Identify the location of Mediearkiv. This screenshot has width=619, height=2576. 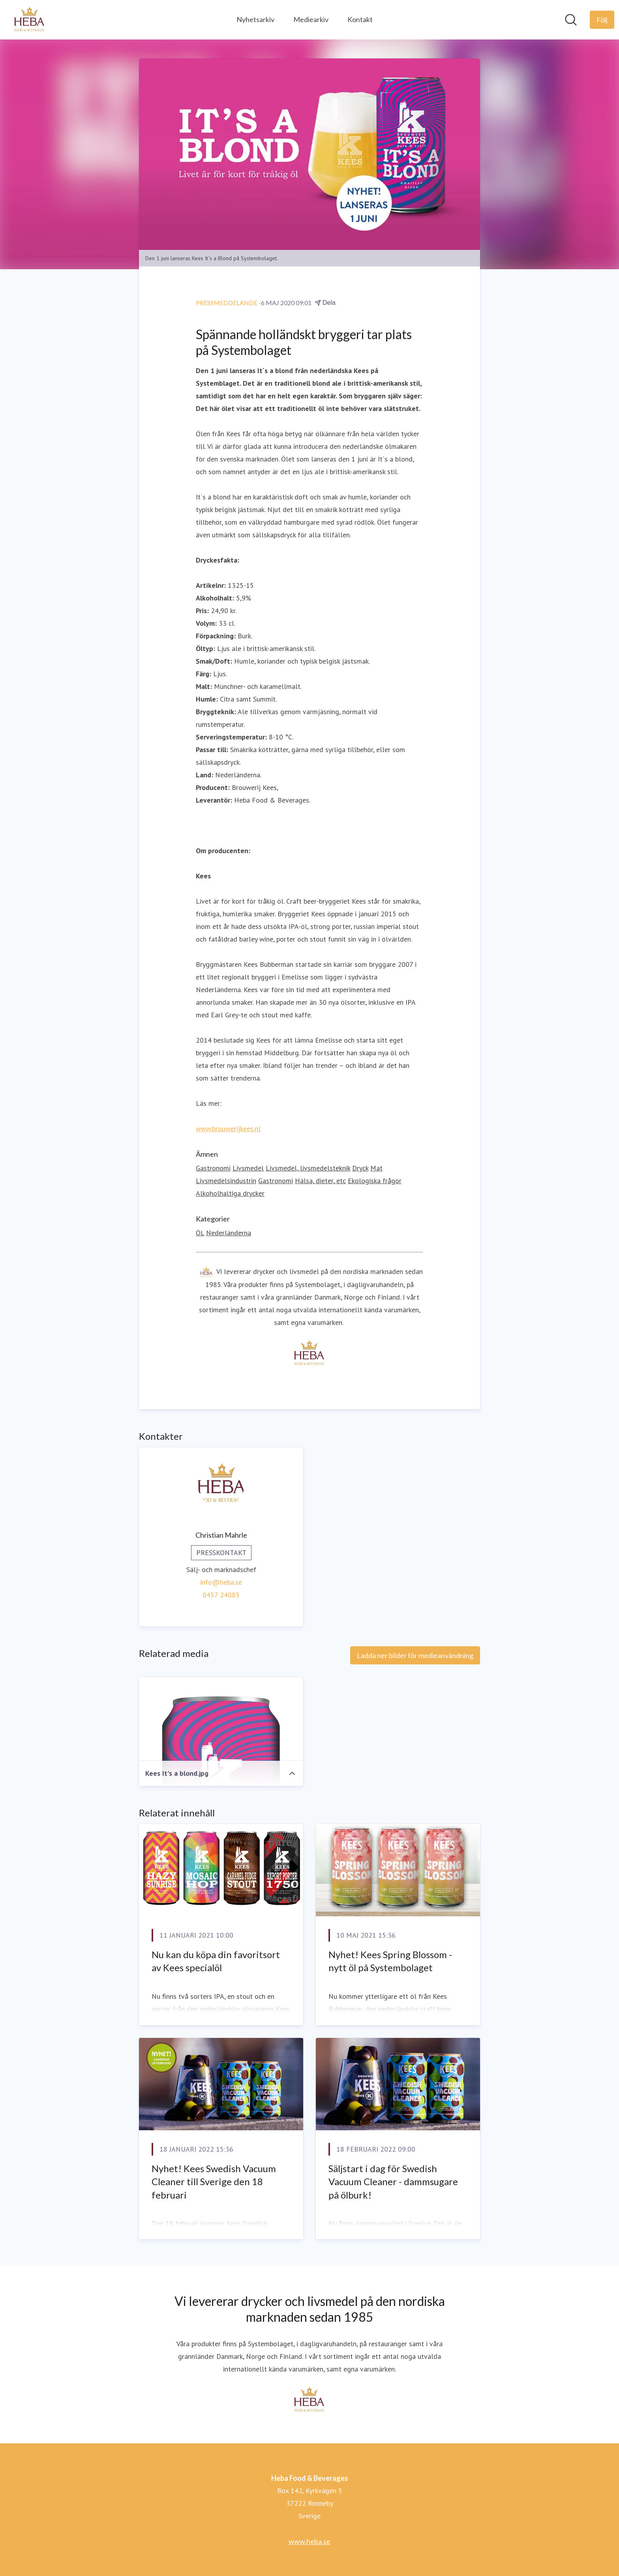
(310, 19).